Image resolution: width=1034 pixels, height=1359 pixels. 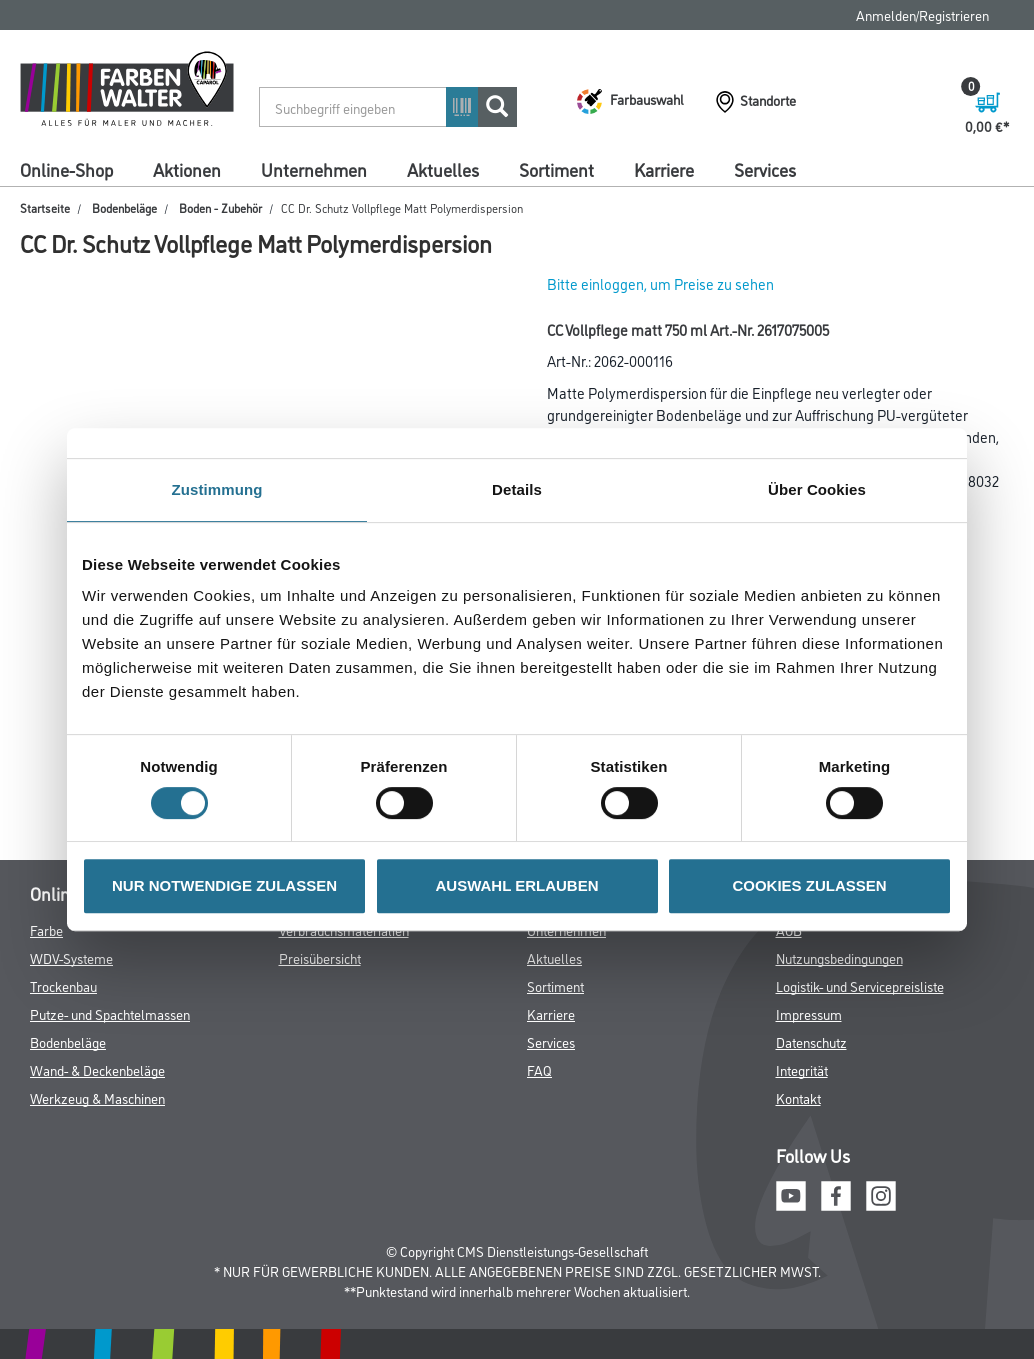 What do you see at coordinates (922, 14) in the screenshot?
I see `Anmelden/Registrieren` at bounding box center [922, 14].